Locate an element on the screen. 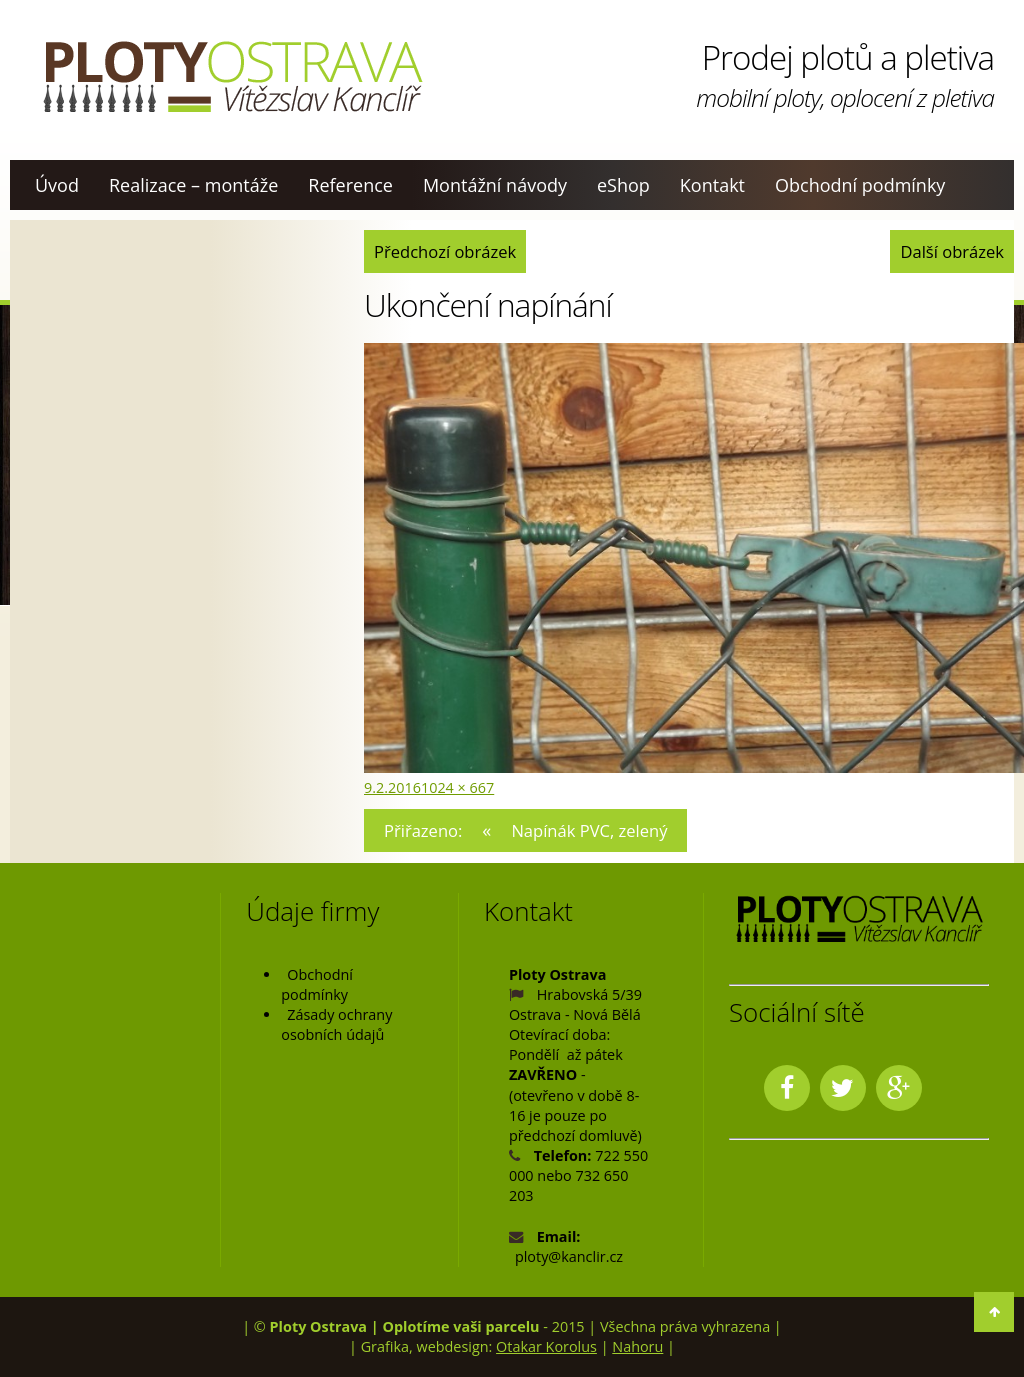  Nahoru is located at coordinates (637, 1346).